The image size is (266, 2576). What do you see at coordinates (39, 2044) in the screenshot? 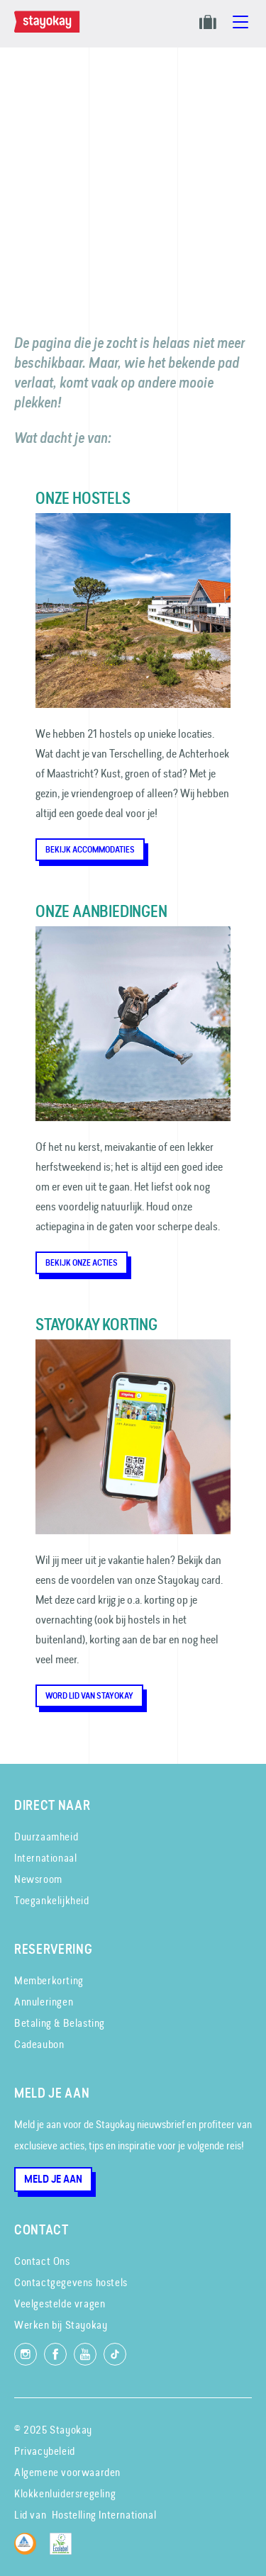
I see `Cadeaubon` at bounding box center [39, 2044].